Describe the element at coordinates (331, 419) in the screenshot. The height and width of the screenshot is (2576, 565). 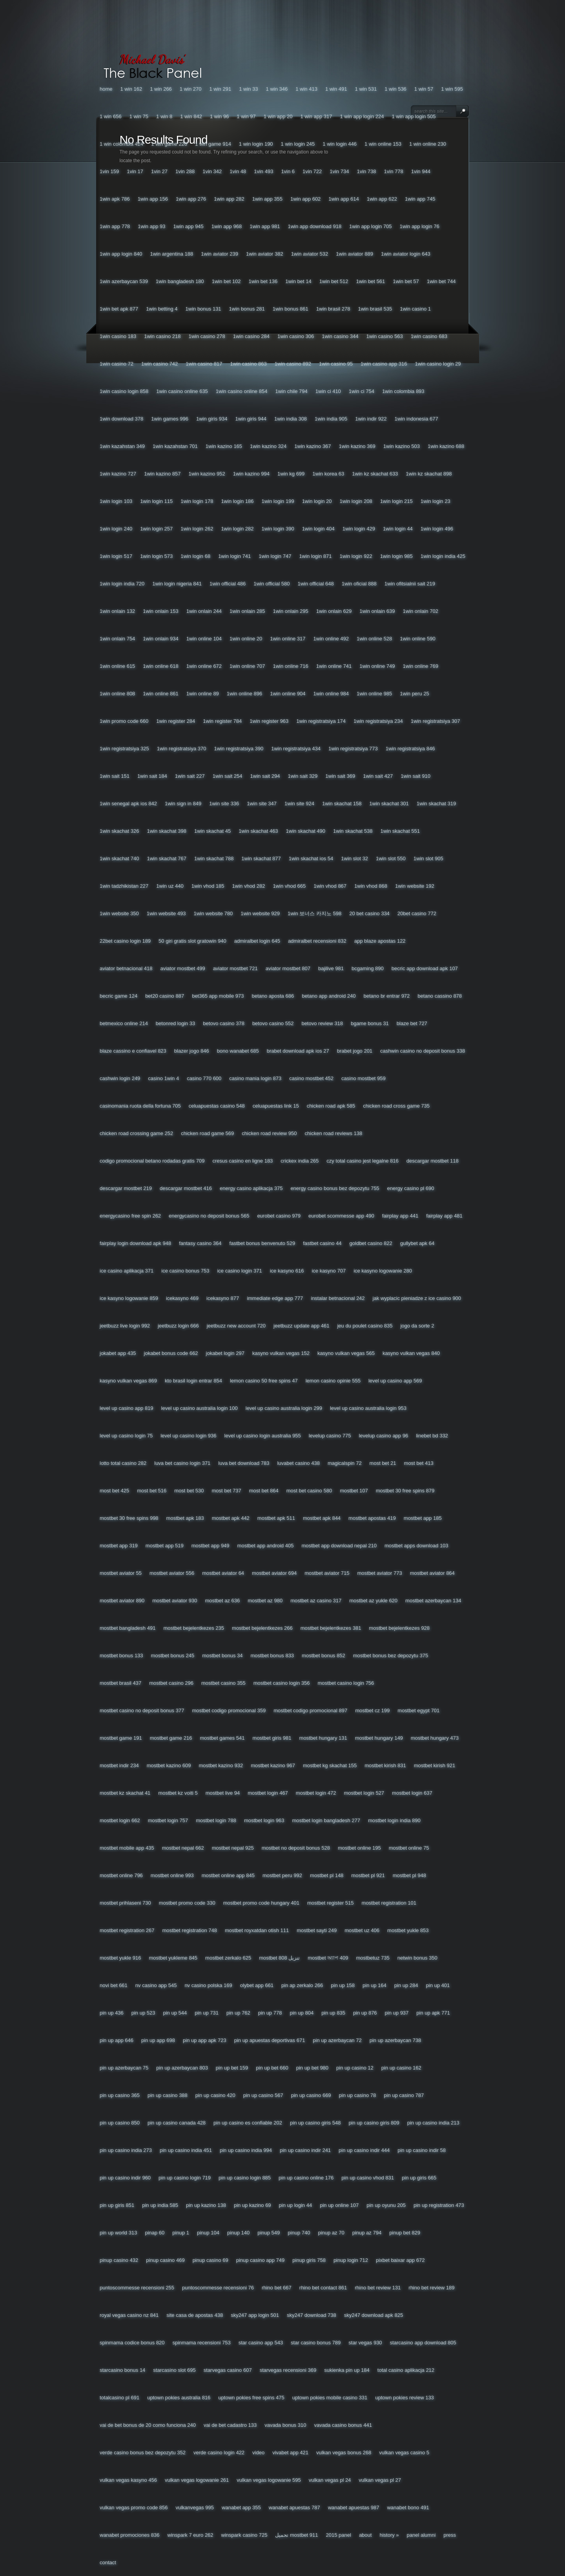
I see `1win India 905` at that location.